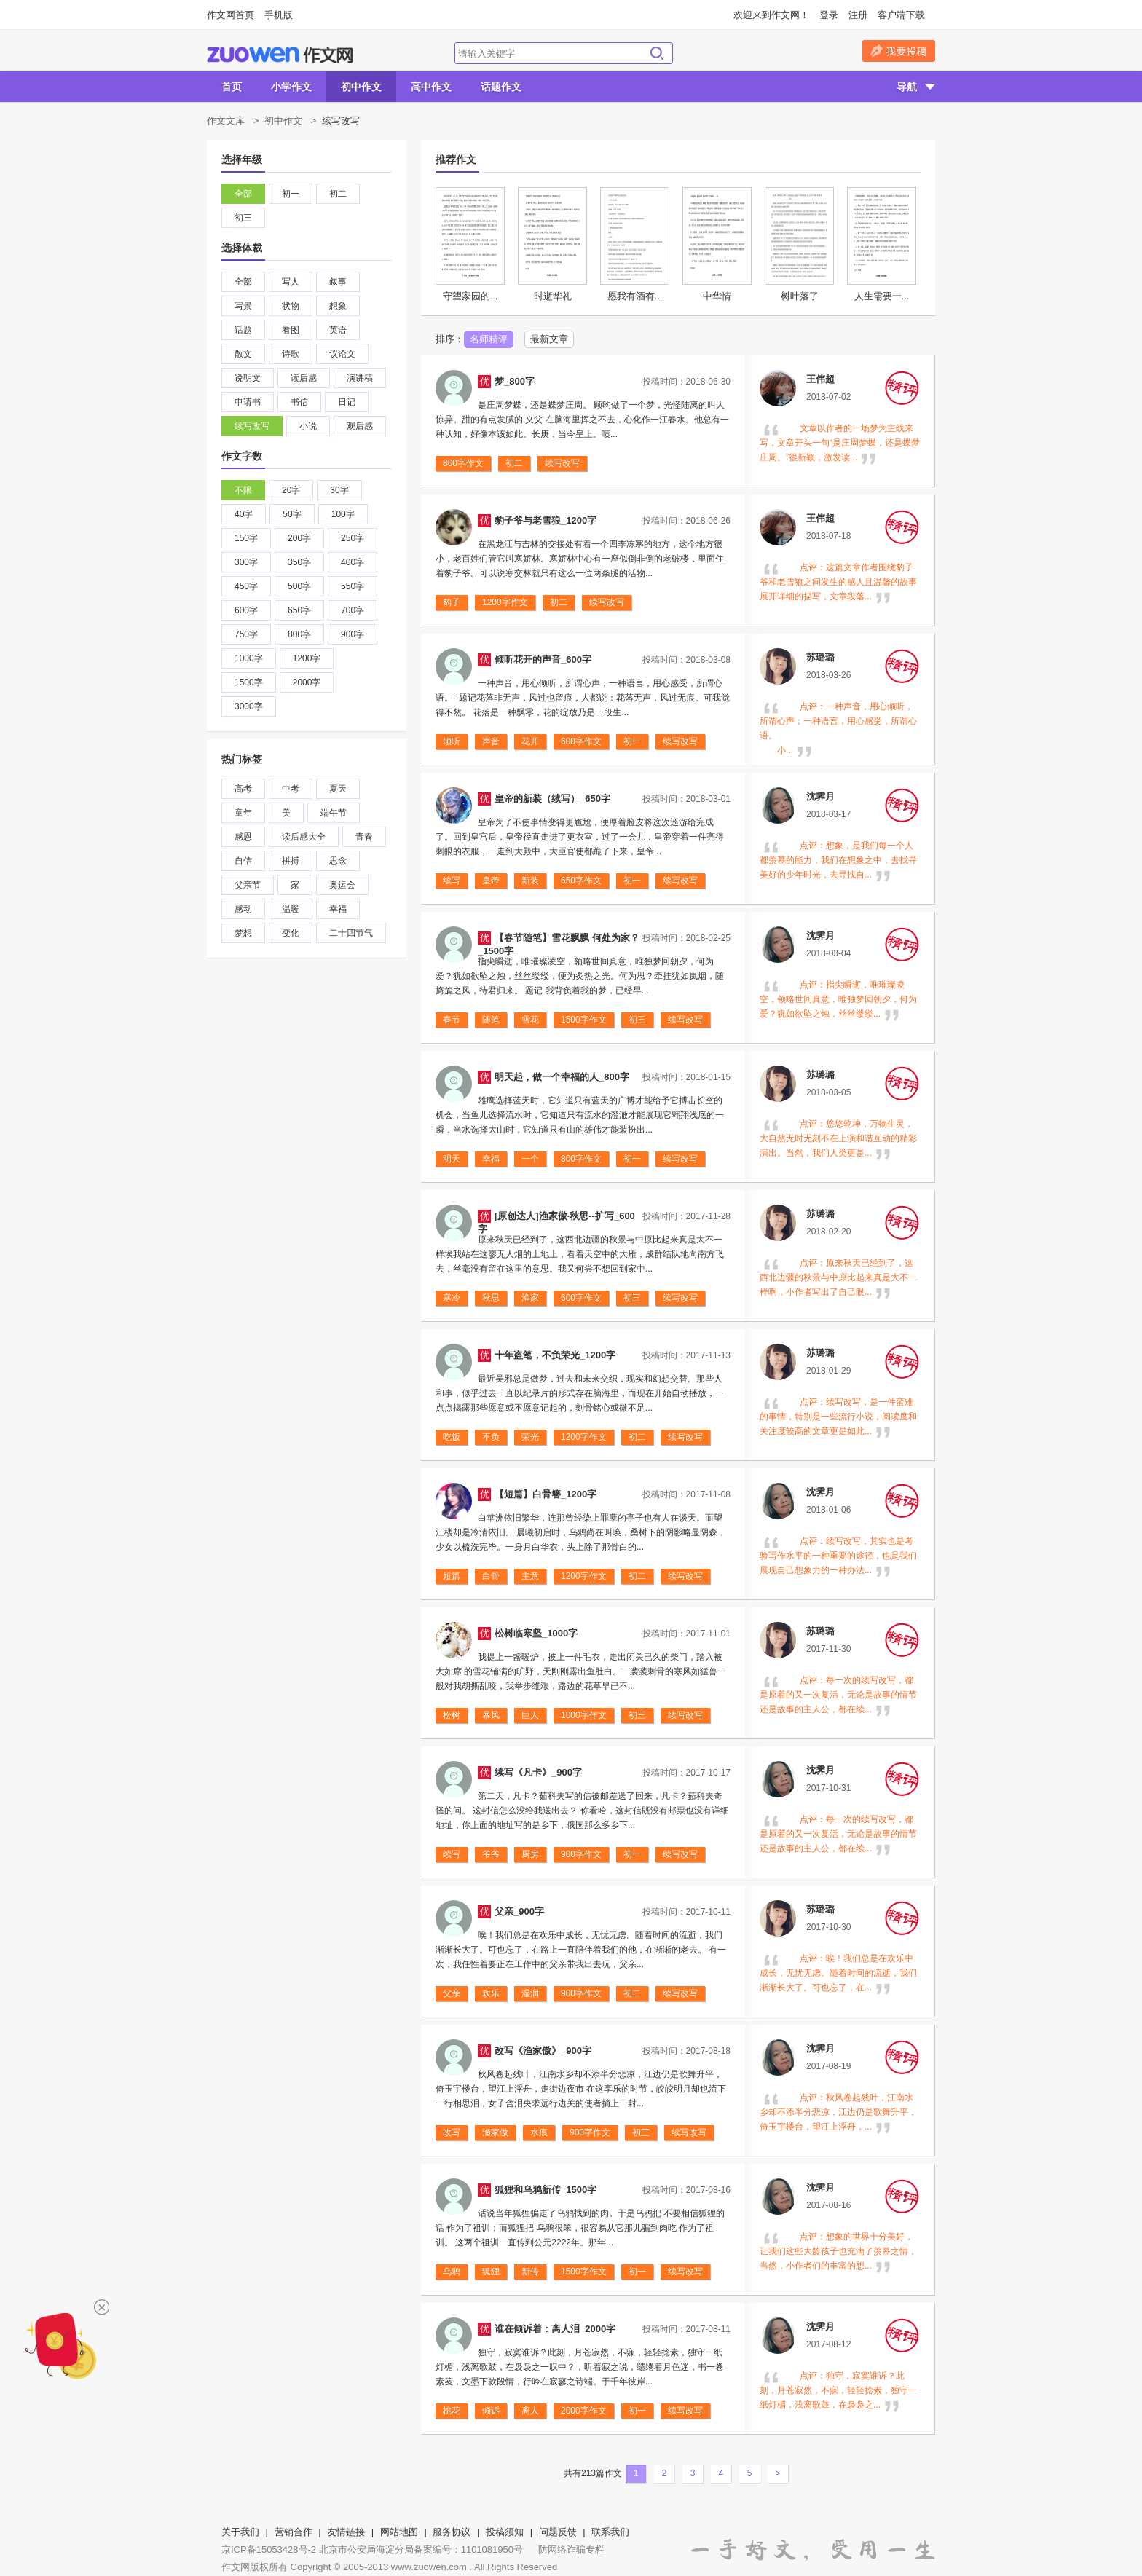  I want to click on 温暖, so click(290, 909).